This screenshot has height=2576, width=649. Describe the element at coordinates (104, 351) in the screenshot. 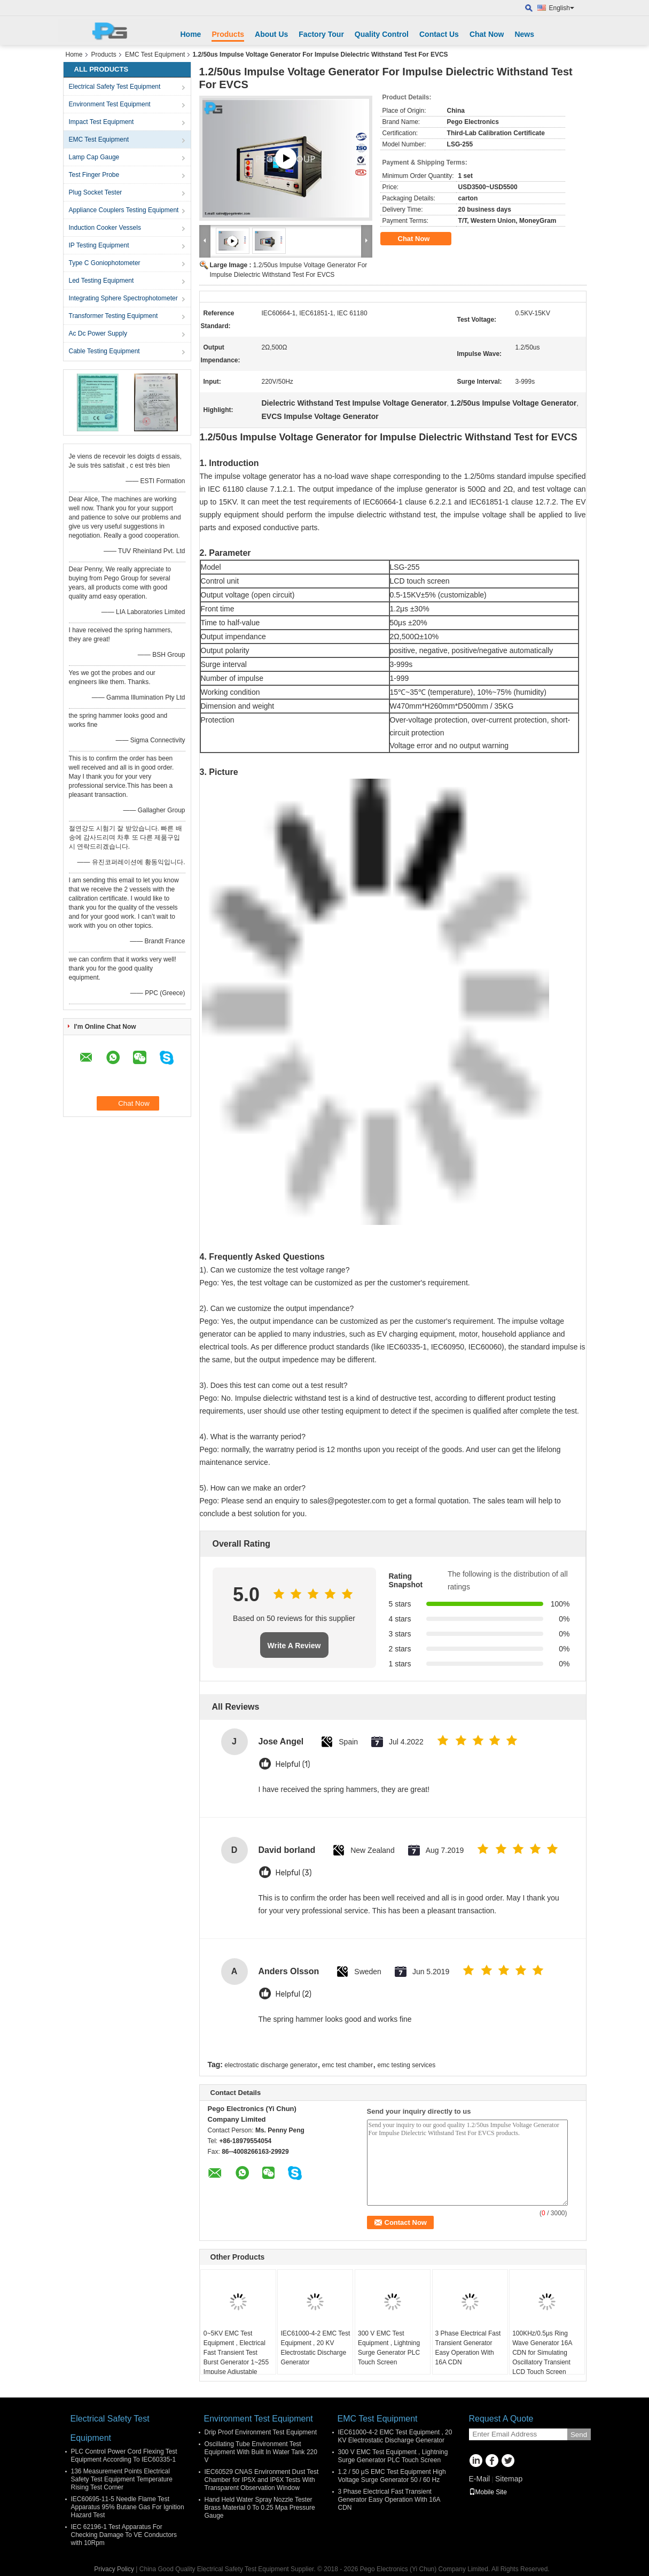

I see `Cable Testing Equipment` at that location.